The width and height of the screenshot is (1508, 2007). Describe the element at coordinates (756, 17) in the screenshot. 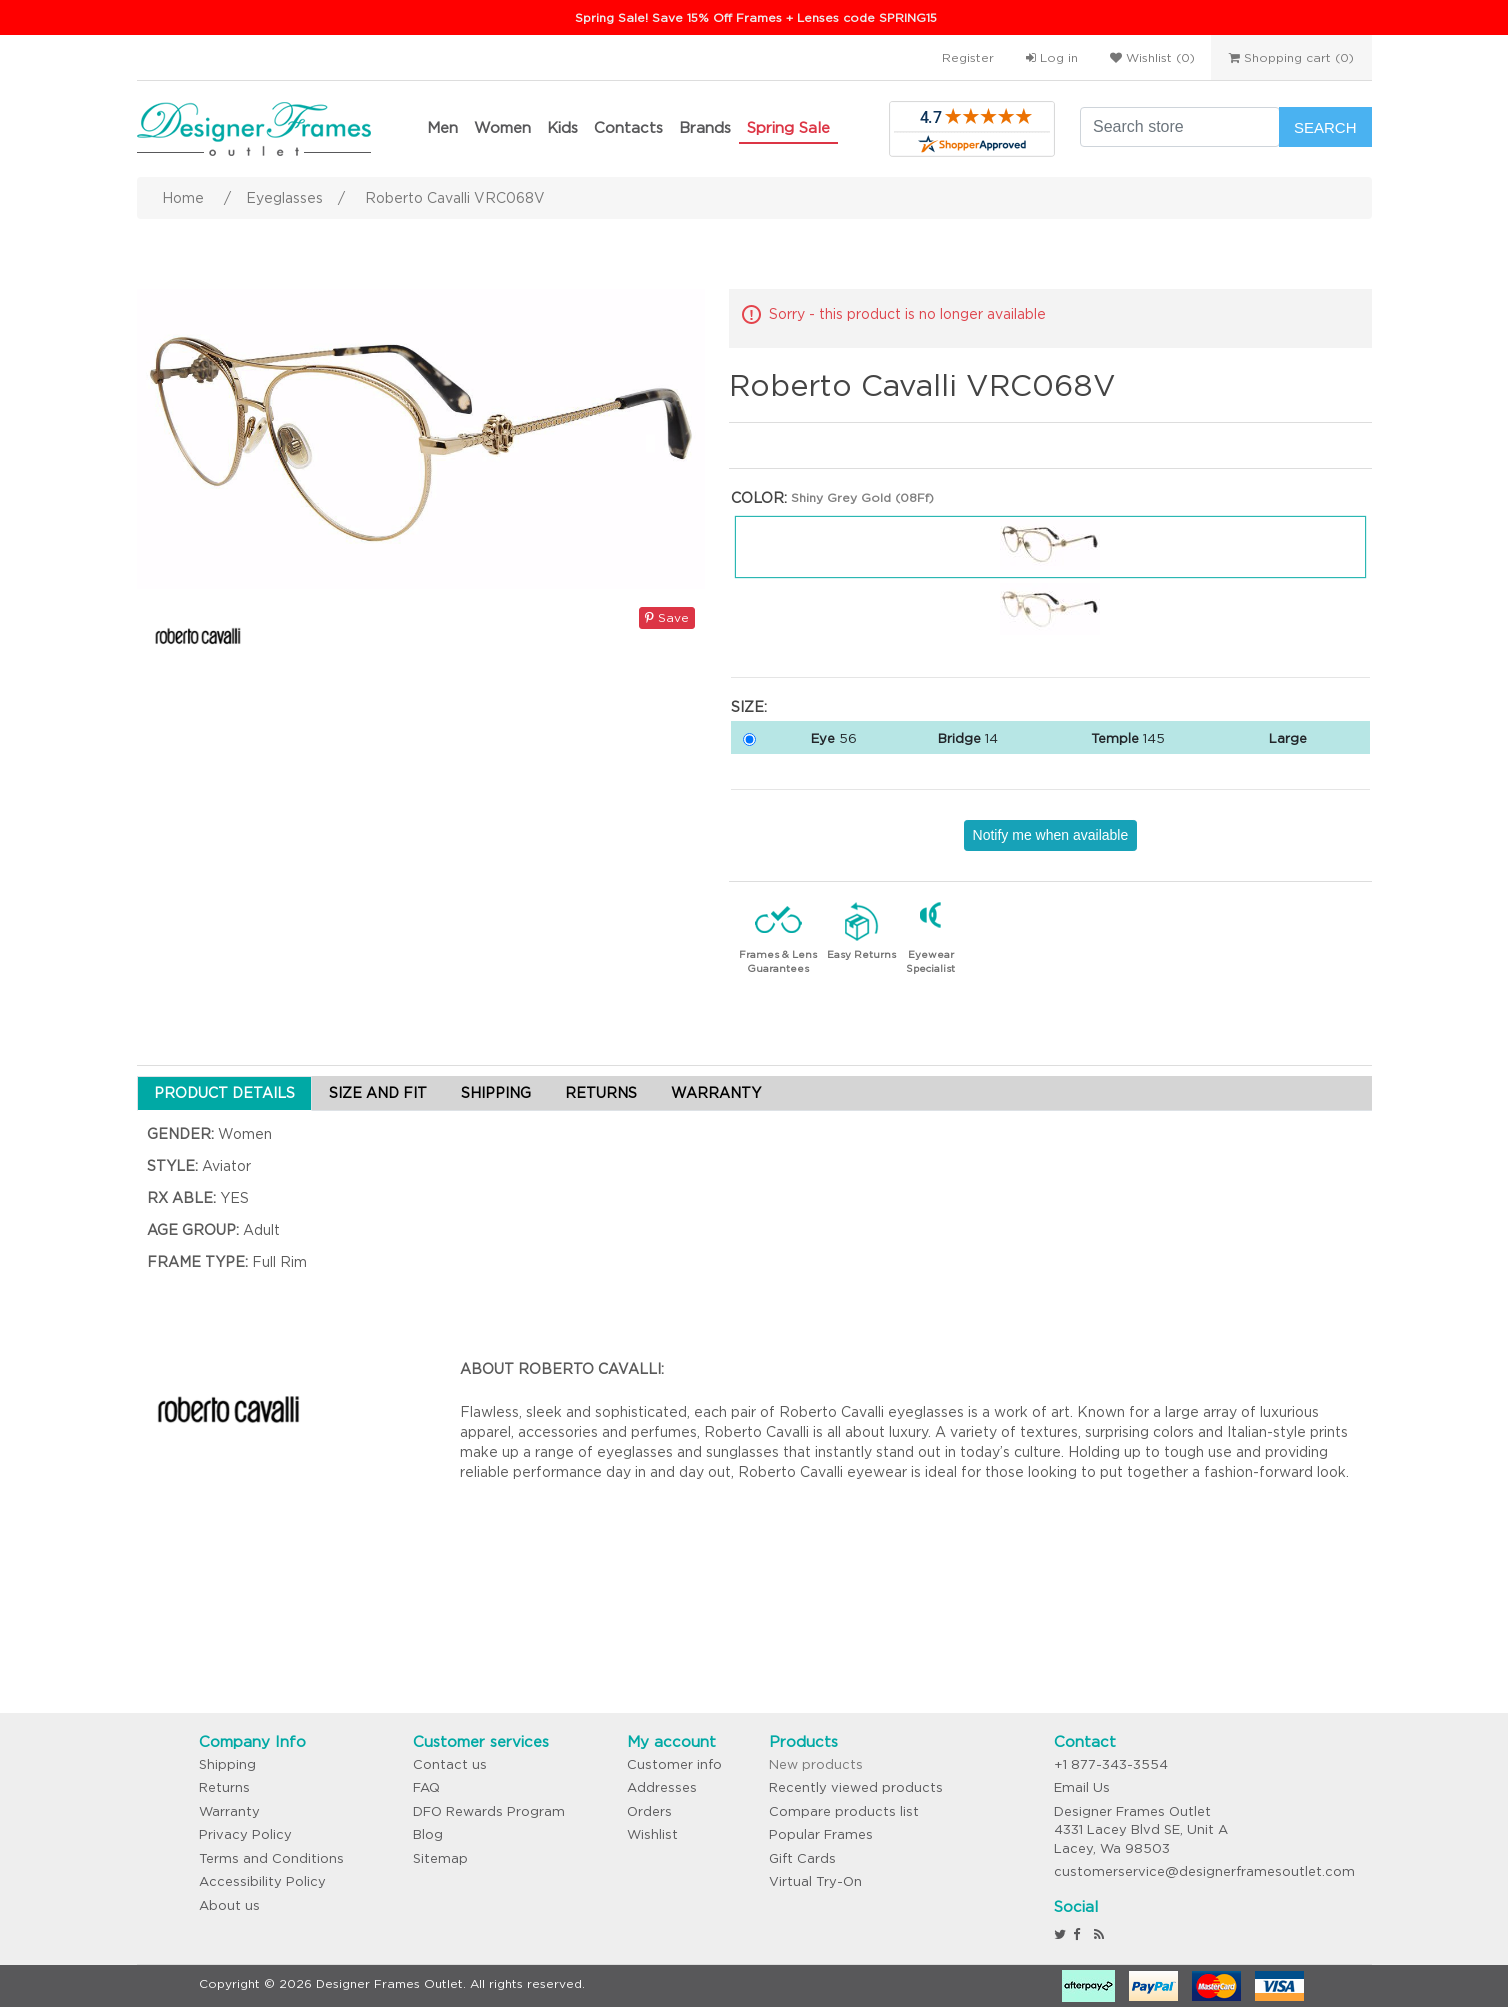

I see `Spring Sale! Save 15% Off Frames + Lenses code SPRING15` at that location.